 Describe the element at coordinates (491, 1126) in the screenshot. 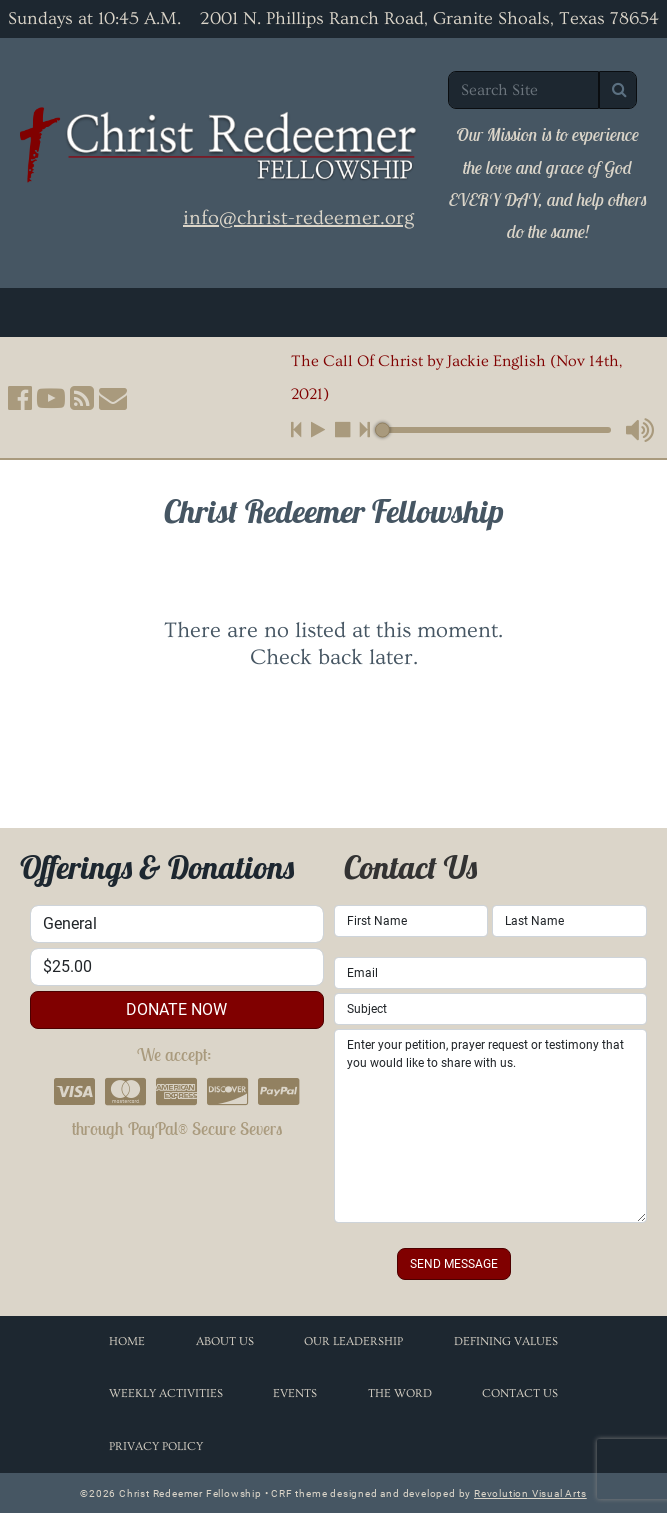

I see `Enter your petition, prayer request or testimony that you would like to share with us.` at that location.